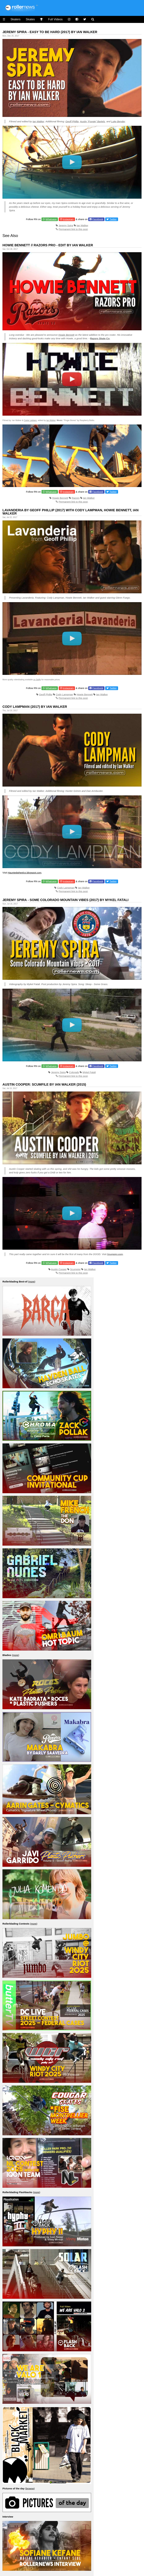 Image resolution: width=144 pixels, height=2576 pixels. I want to click on Skaters, so click(15, 19).